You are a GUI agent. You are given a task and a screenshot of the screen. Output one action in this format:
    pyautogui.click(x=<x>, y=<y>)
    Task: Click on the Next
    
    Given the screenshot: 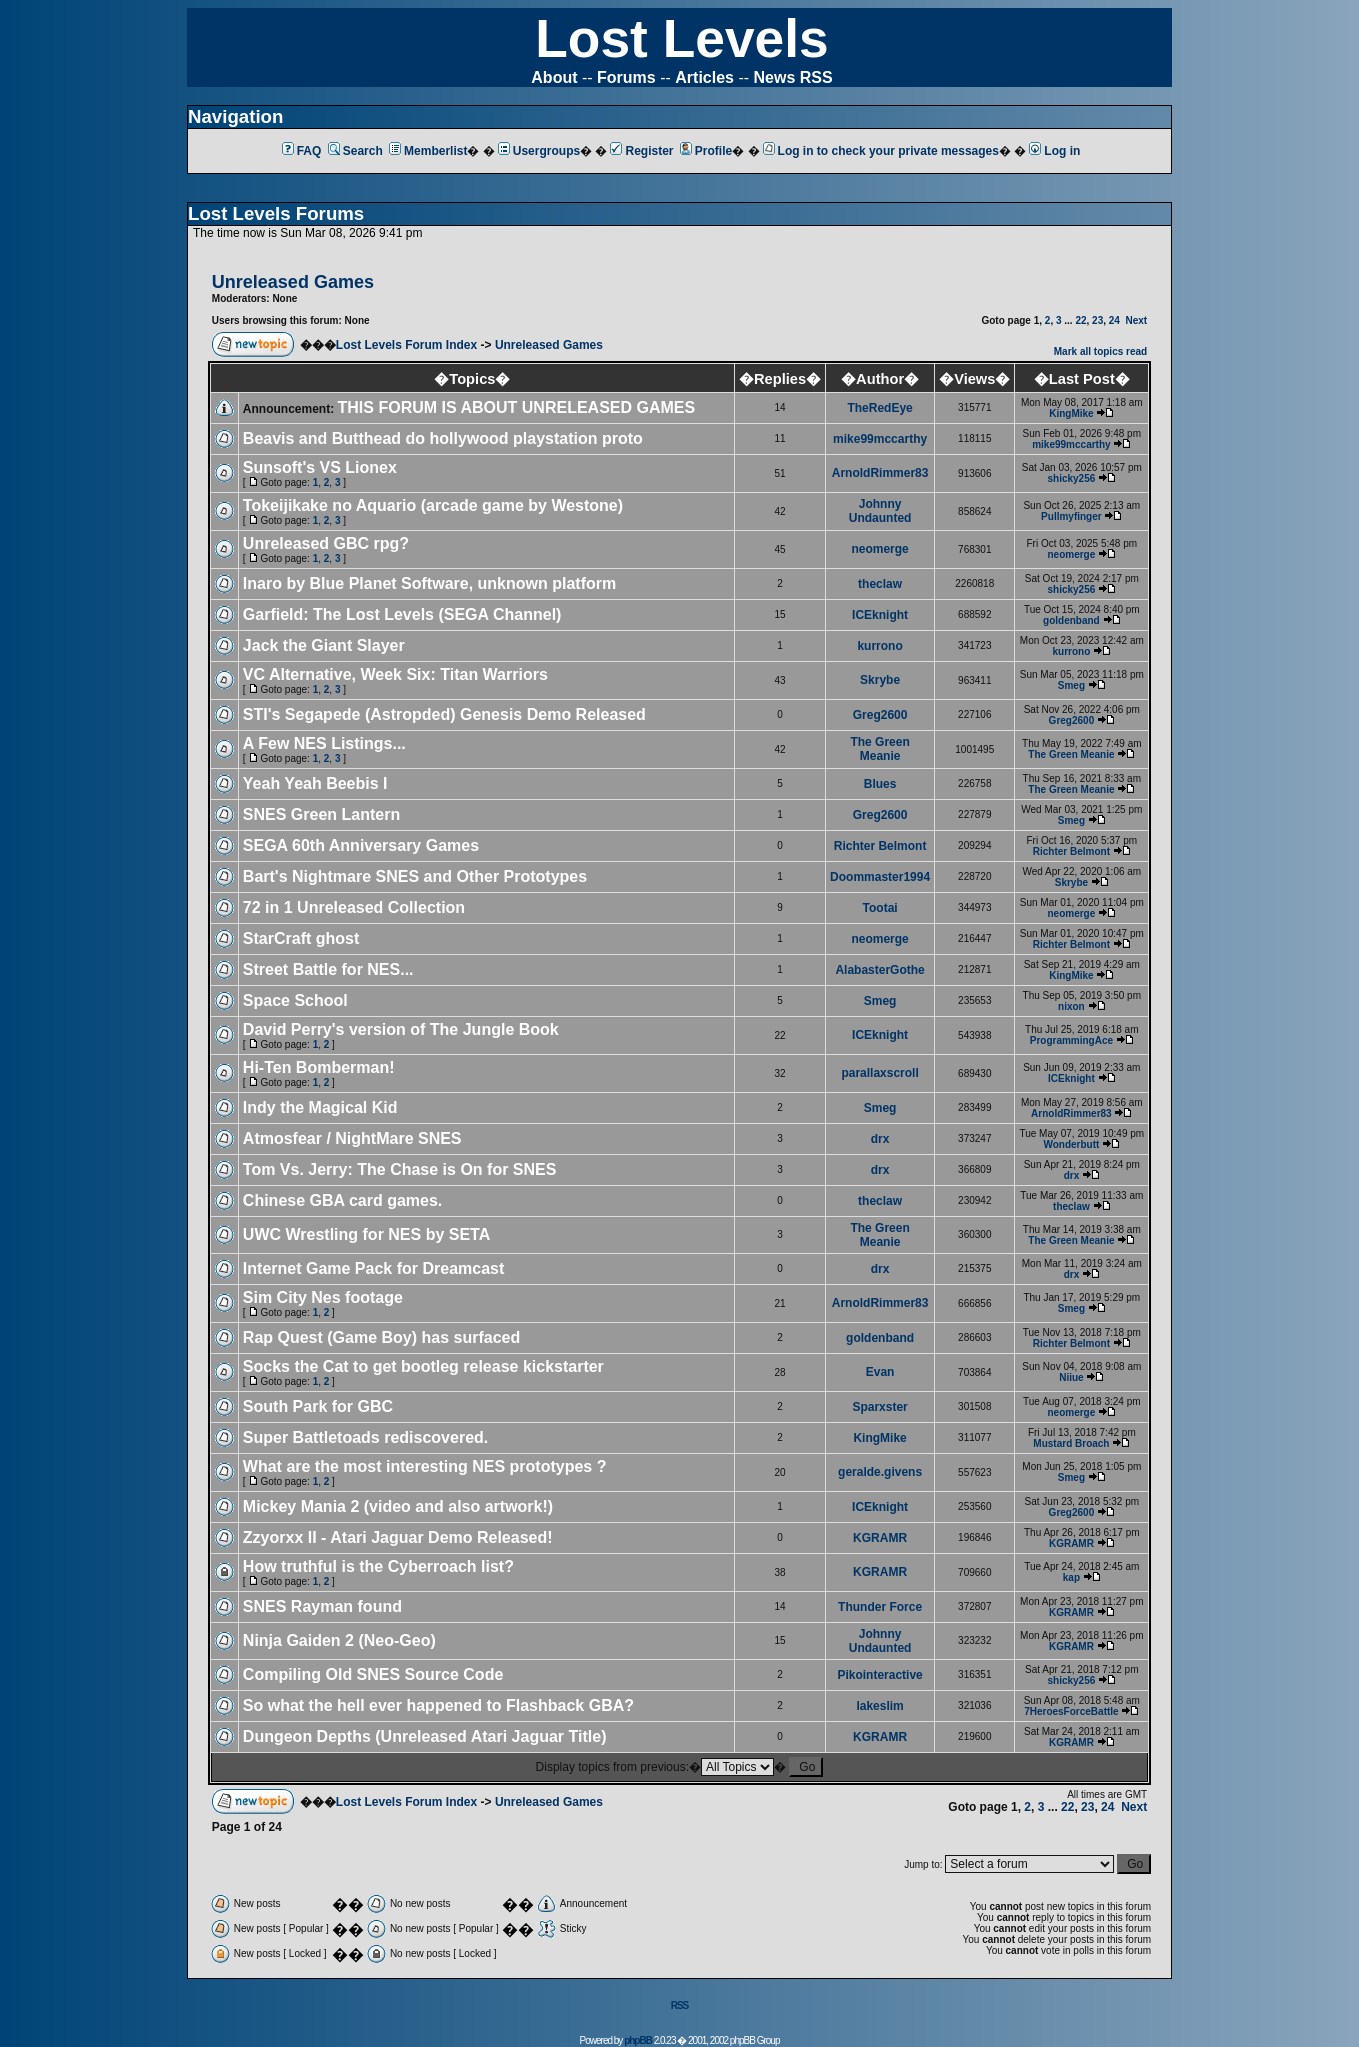 What is the action you would take?
    pyautogui.click(x=1136, y=320)
    